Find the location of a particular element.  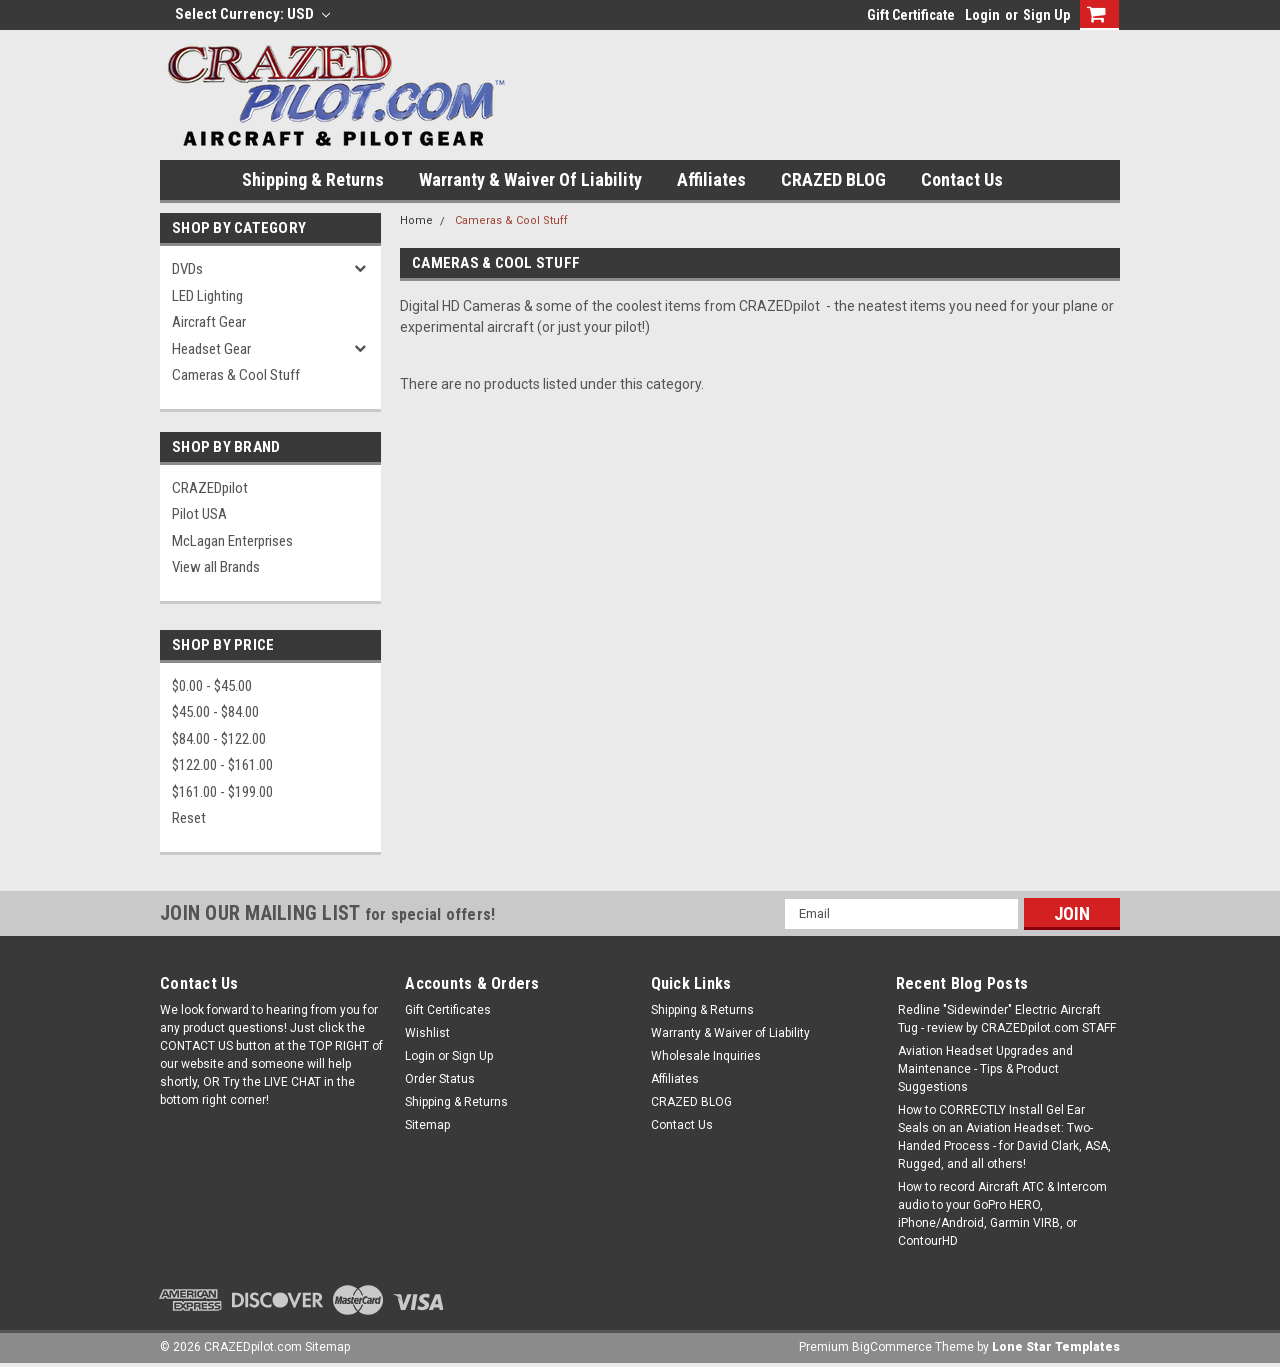

Select Currency: USD is located at coordinates (252, 14).